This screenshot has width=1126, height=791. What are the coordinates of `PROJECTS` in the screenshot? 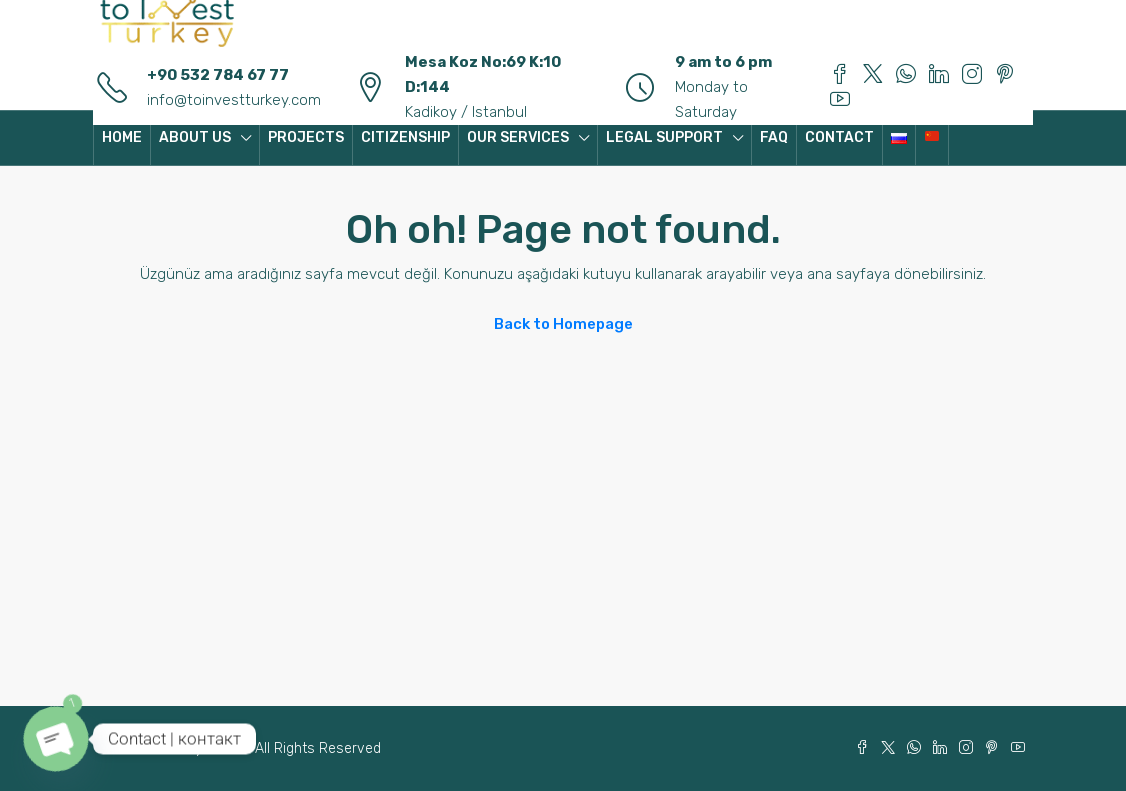 It's located at (306, 137).